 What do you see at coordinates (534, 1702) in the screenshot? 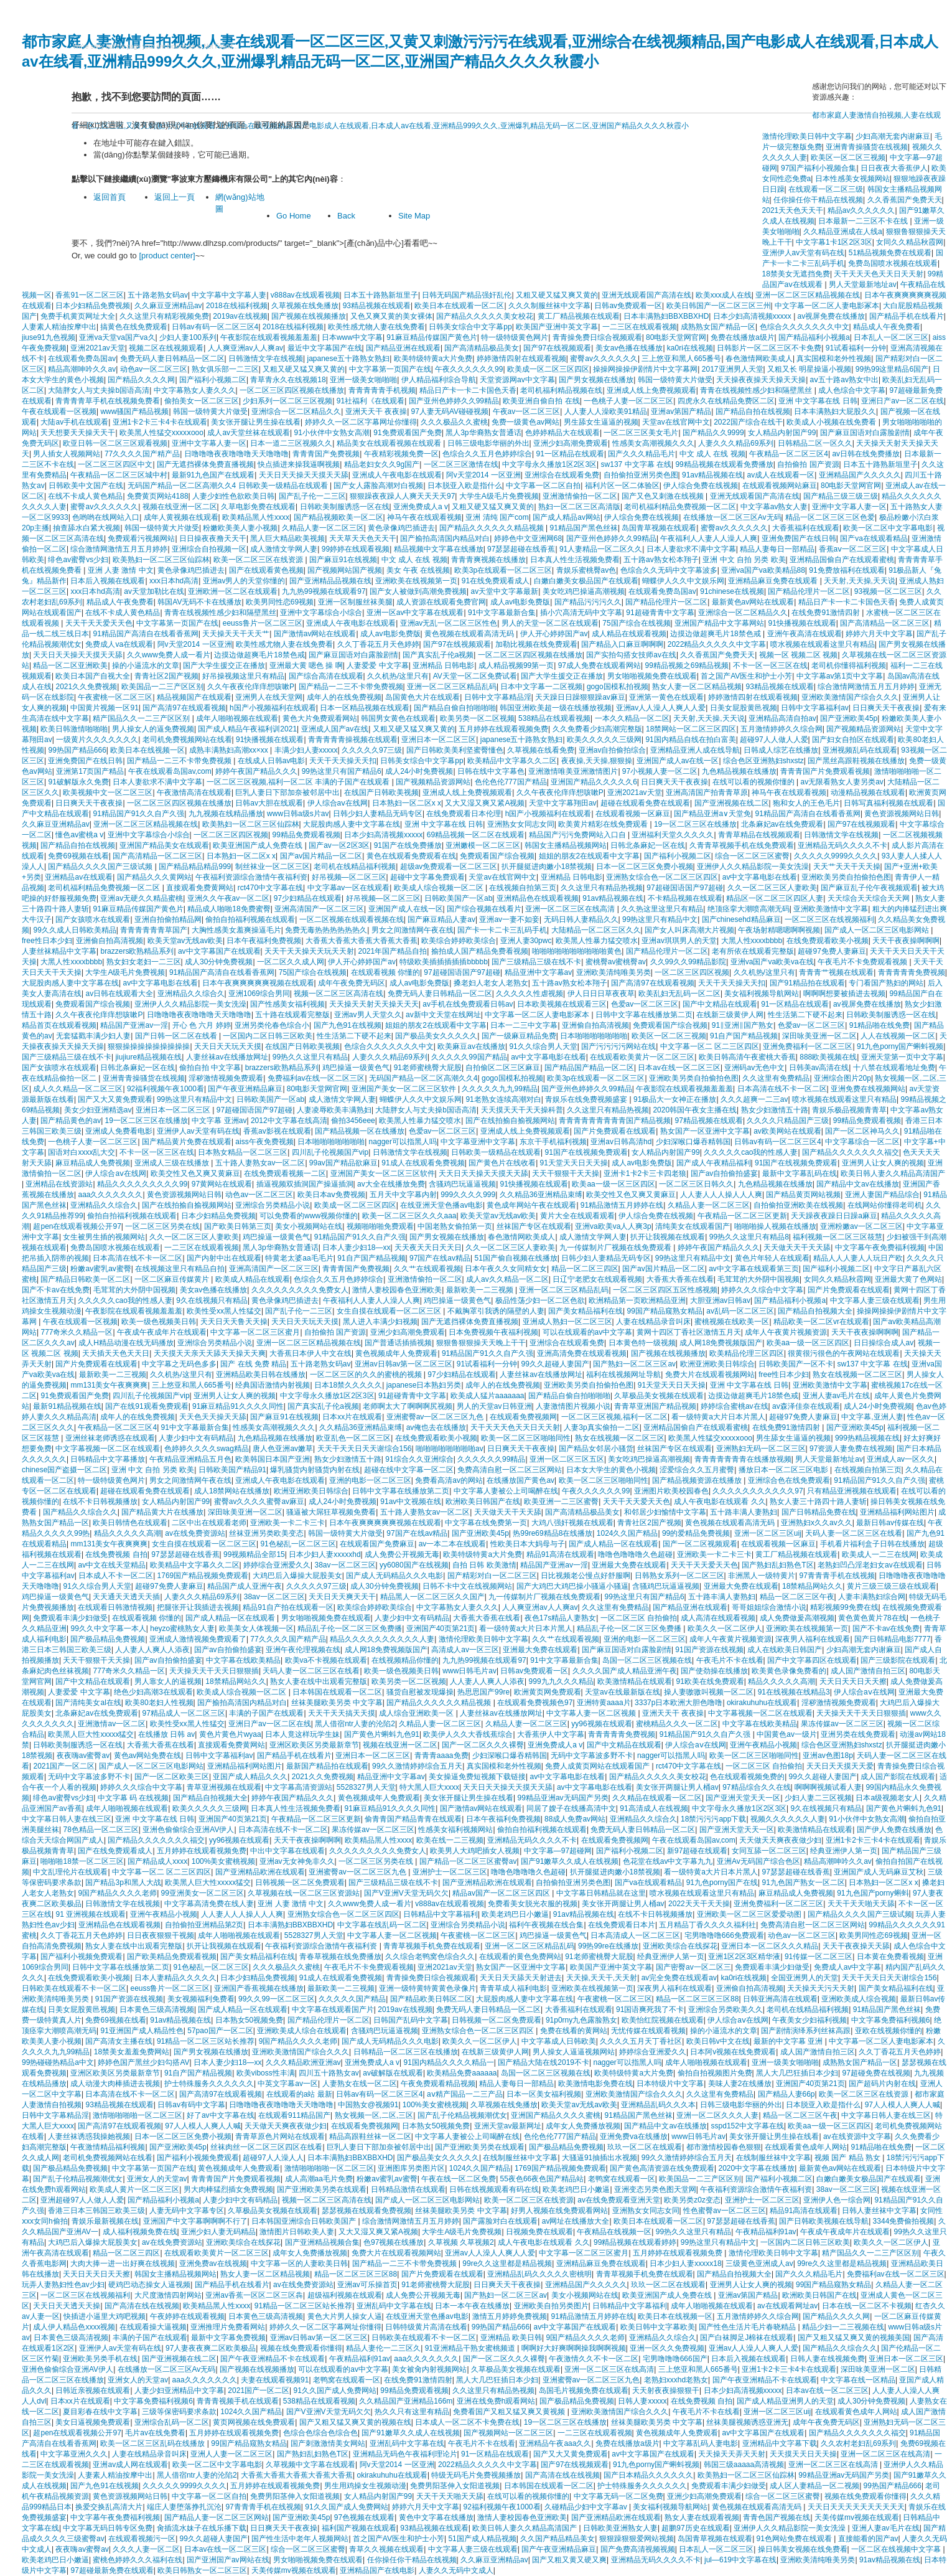
I see `在线观看免费视频色97` at bounding box center [534, 1702].